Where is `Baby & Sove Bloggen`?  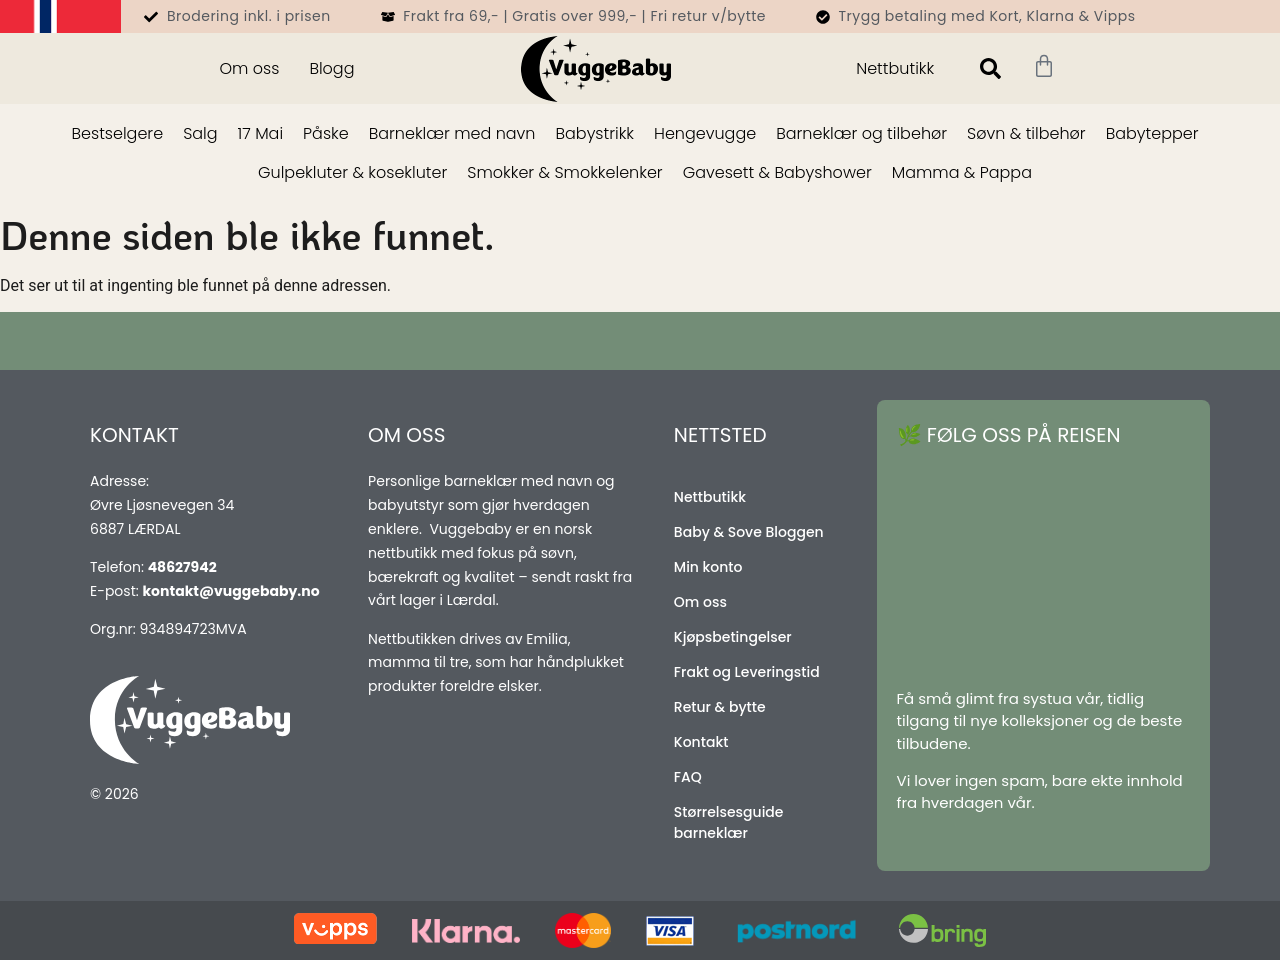 Baby & Sove Bloggen is located at coordinates (749, 532).